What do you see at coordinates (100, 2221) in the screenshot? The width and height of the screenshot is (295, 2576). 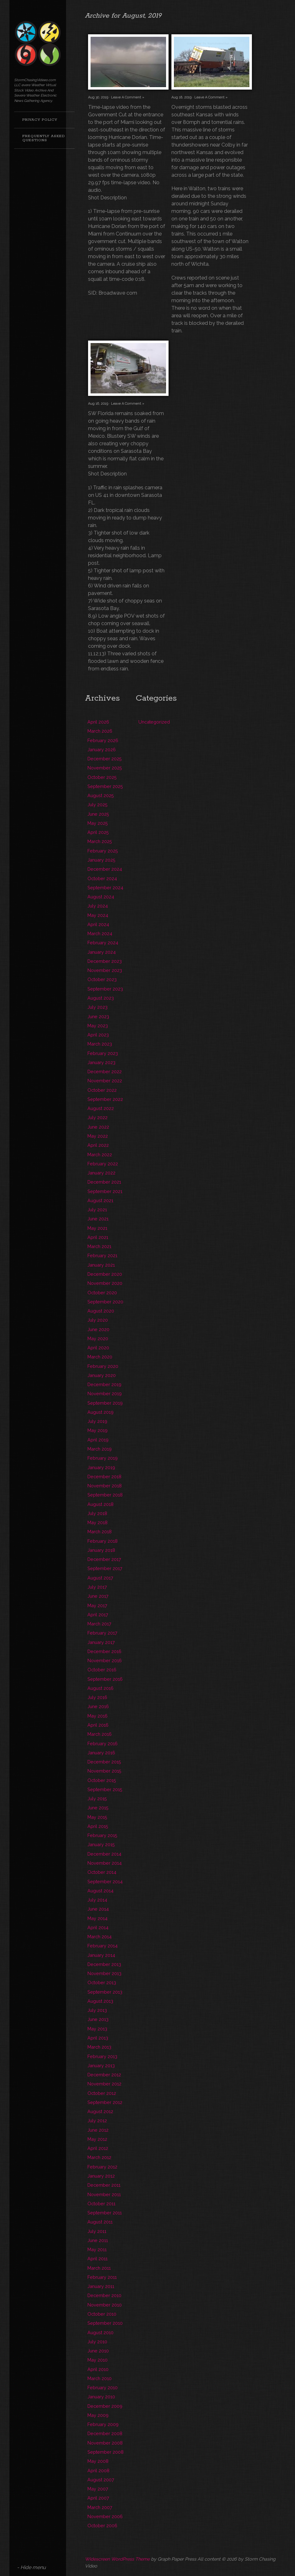 I see `August 2011` at bounding box center [100, 2221].